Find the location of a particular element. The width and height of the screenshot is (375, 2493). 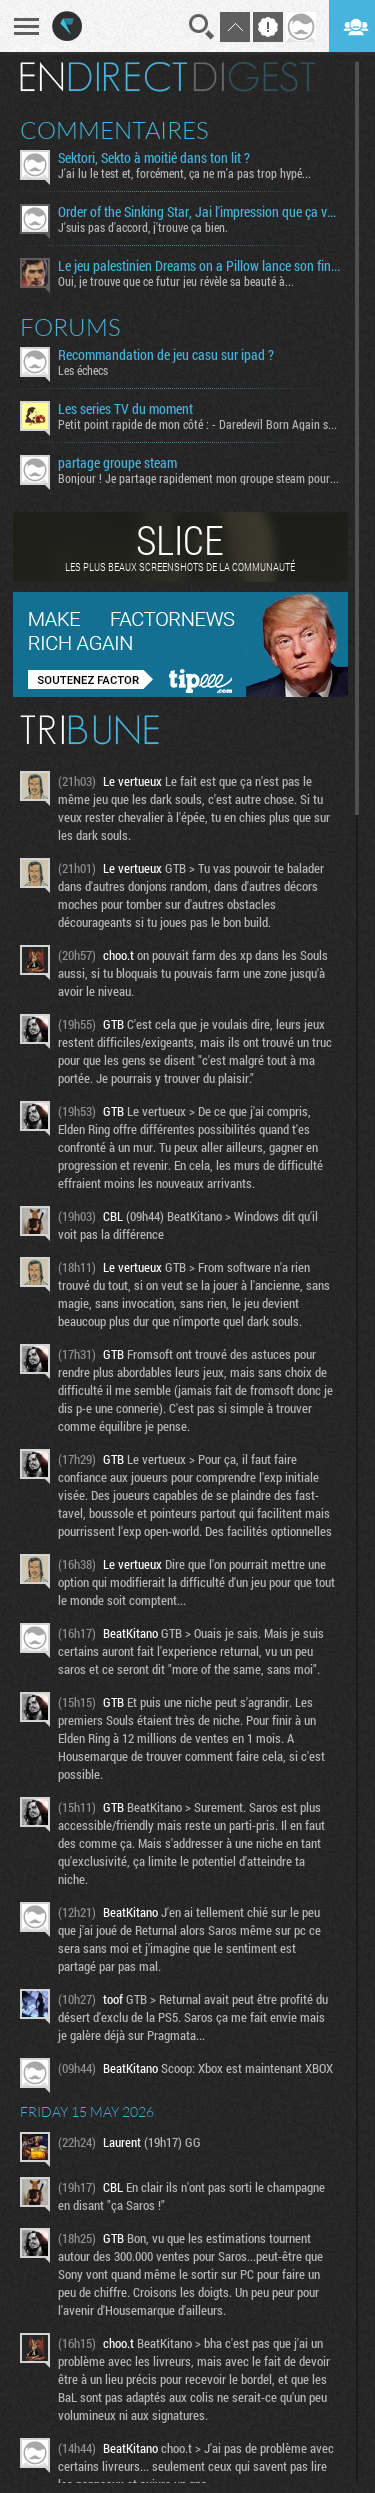

Oui, je trouve que ce futur jeu révèle sa beauté à... is located at coordinates (176, 281).